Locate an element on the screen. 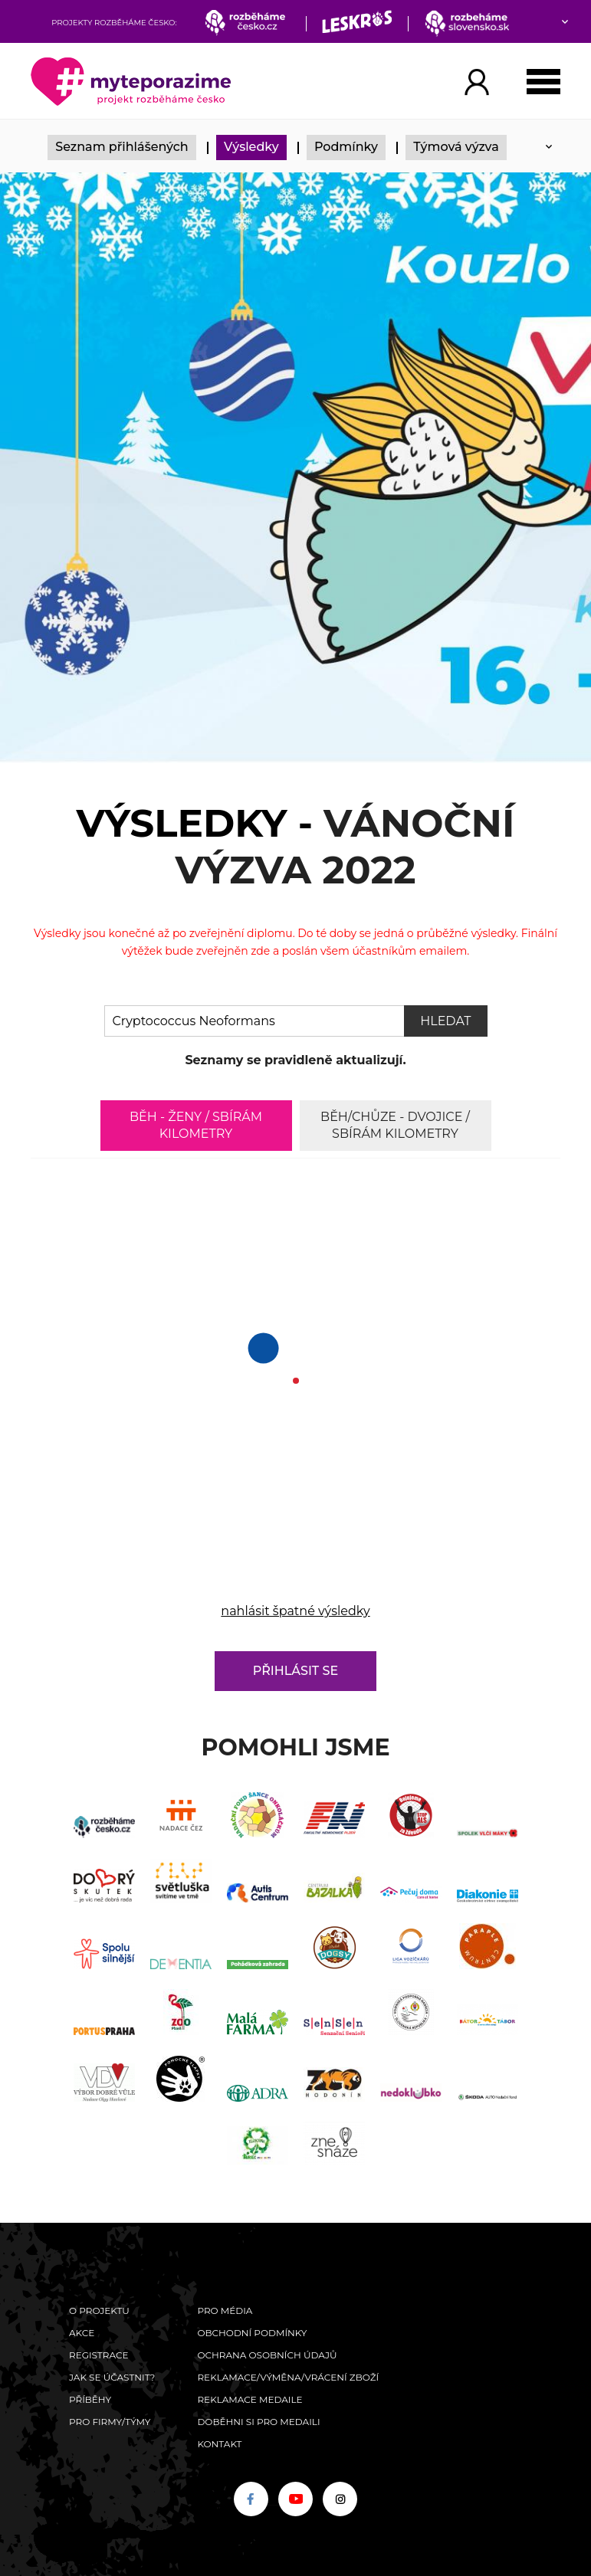 The height and width of the screenshot is (2576, 591). Doběhni si pro medaili is located at coordinates (258, 2421).